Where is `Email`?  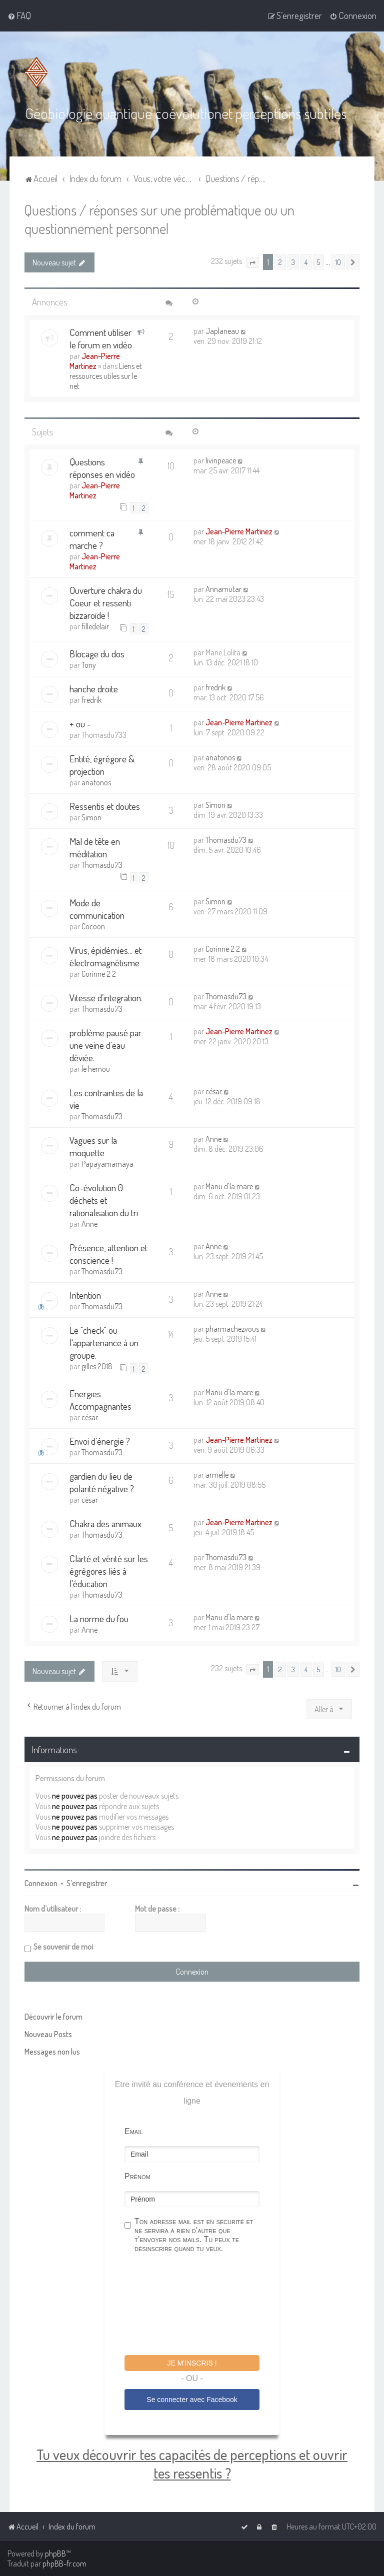 Email is located at coordinates (133, 2131).